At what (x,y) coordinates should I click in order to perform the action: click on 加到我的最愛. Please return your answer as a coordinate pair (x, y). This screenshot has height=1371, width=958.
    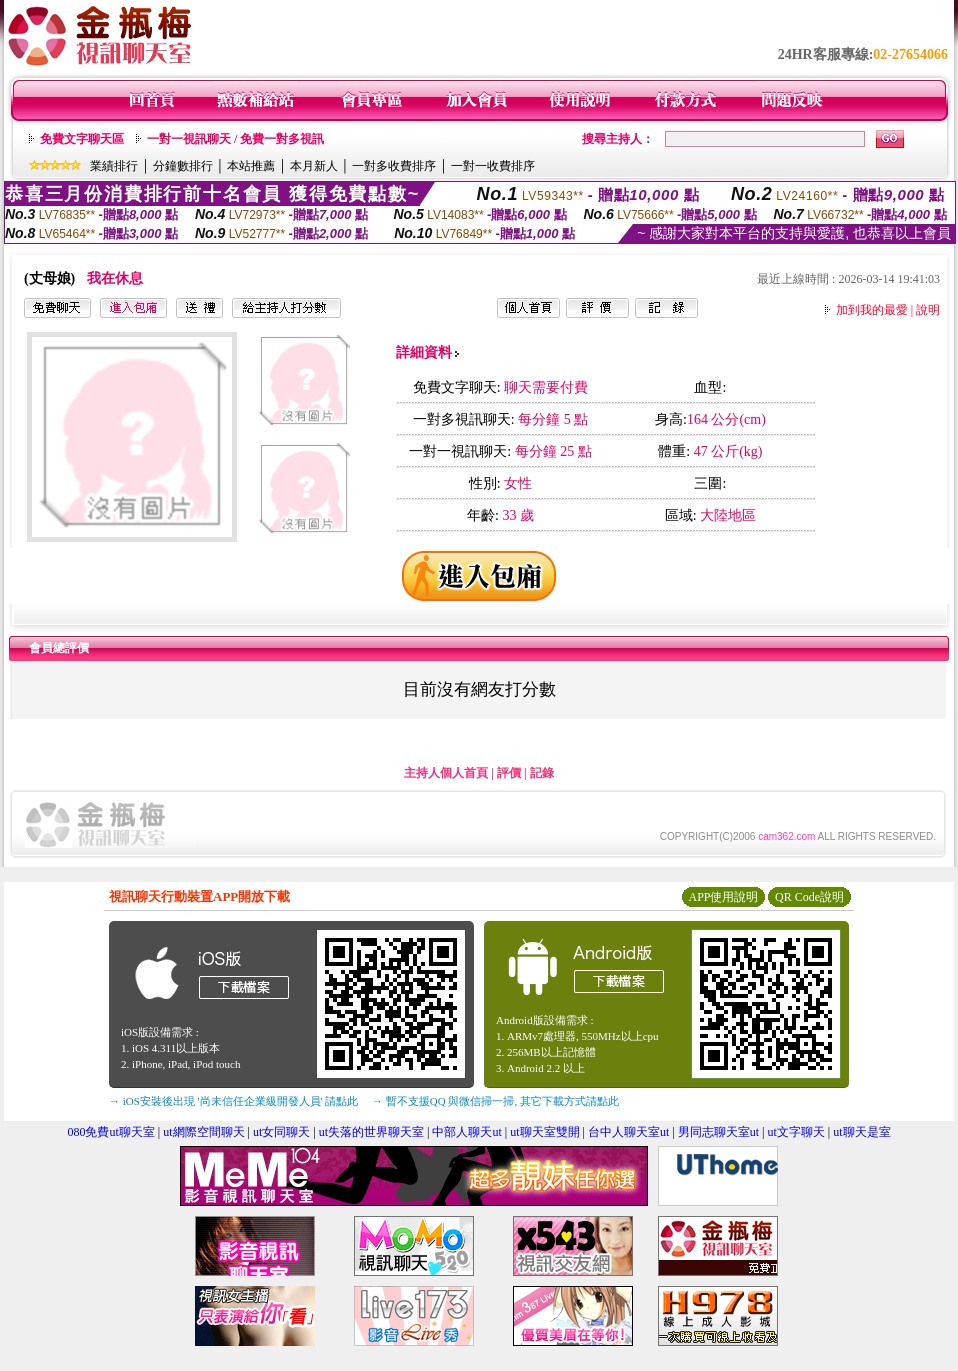
    Looking at the image, I should click on (872, 310).